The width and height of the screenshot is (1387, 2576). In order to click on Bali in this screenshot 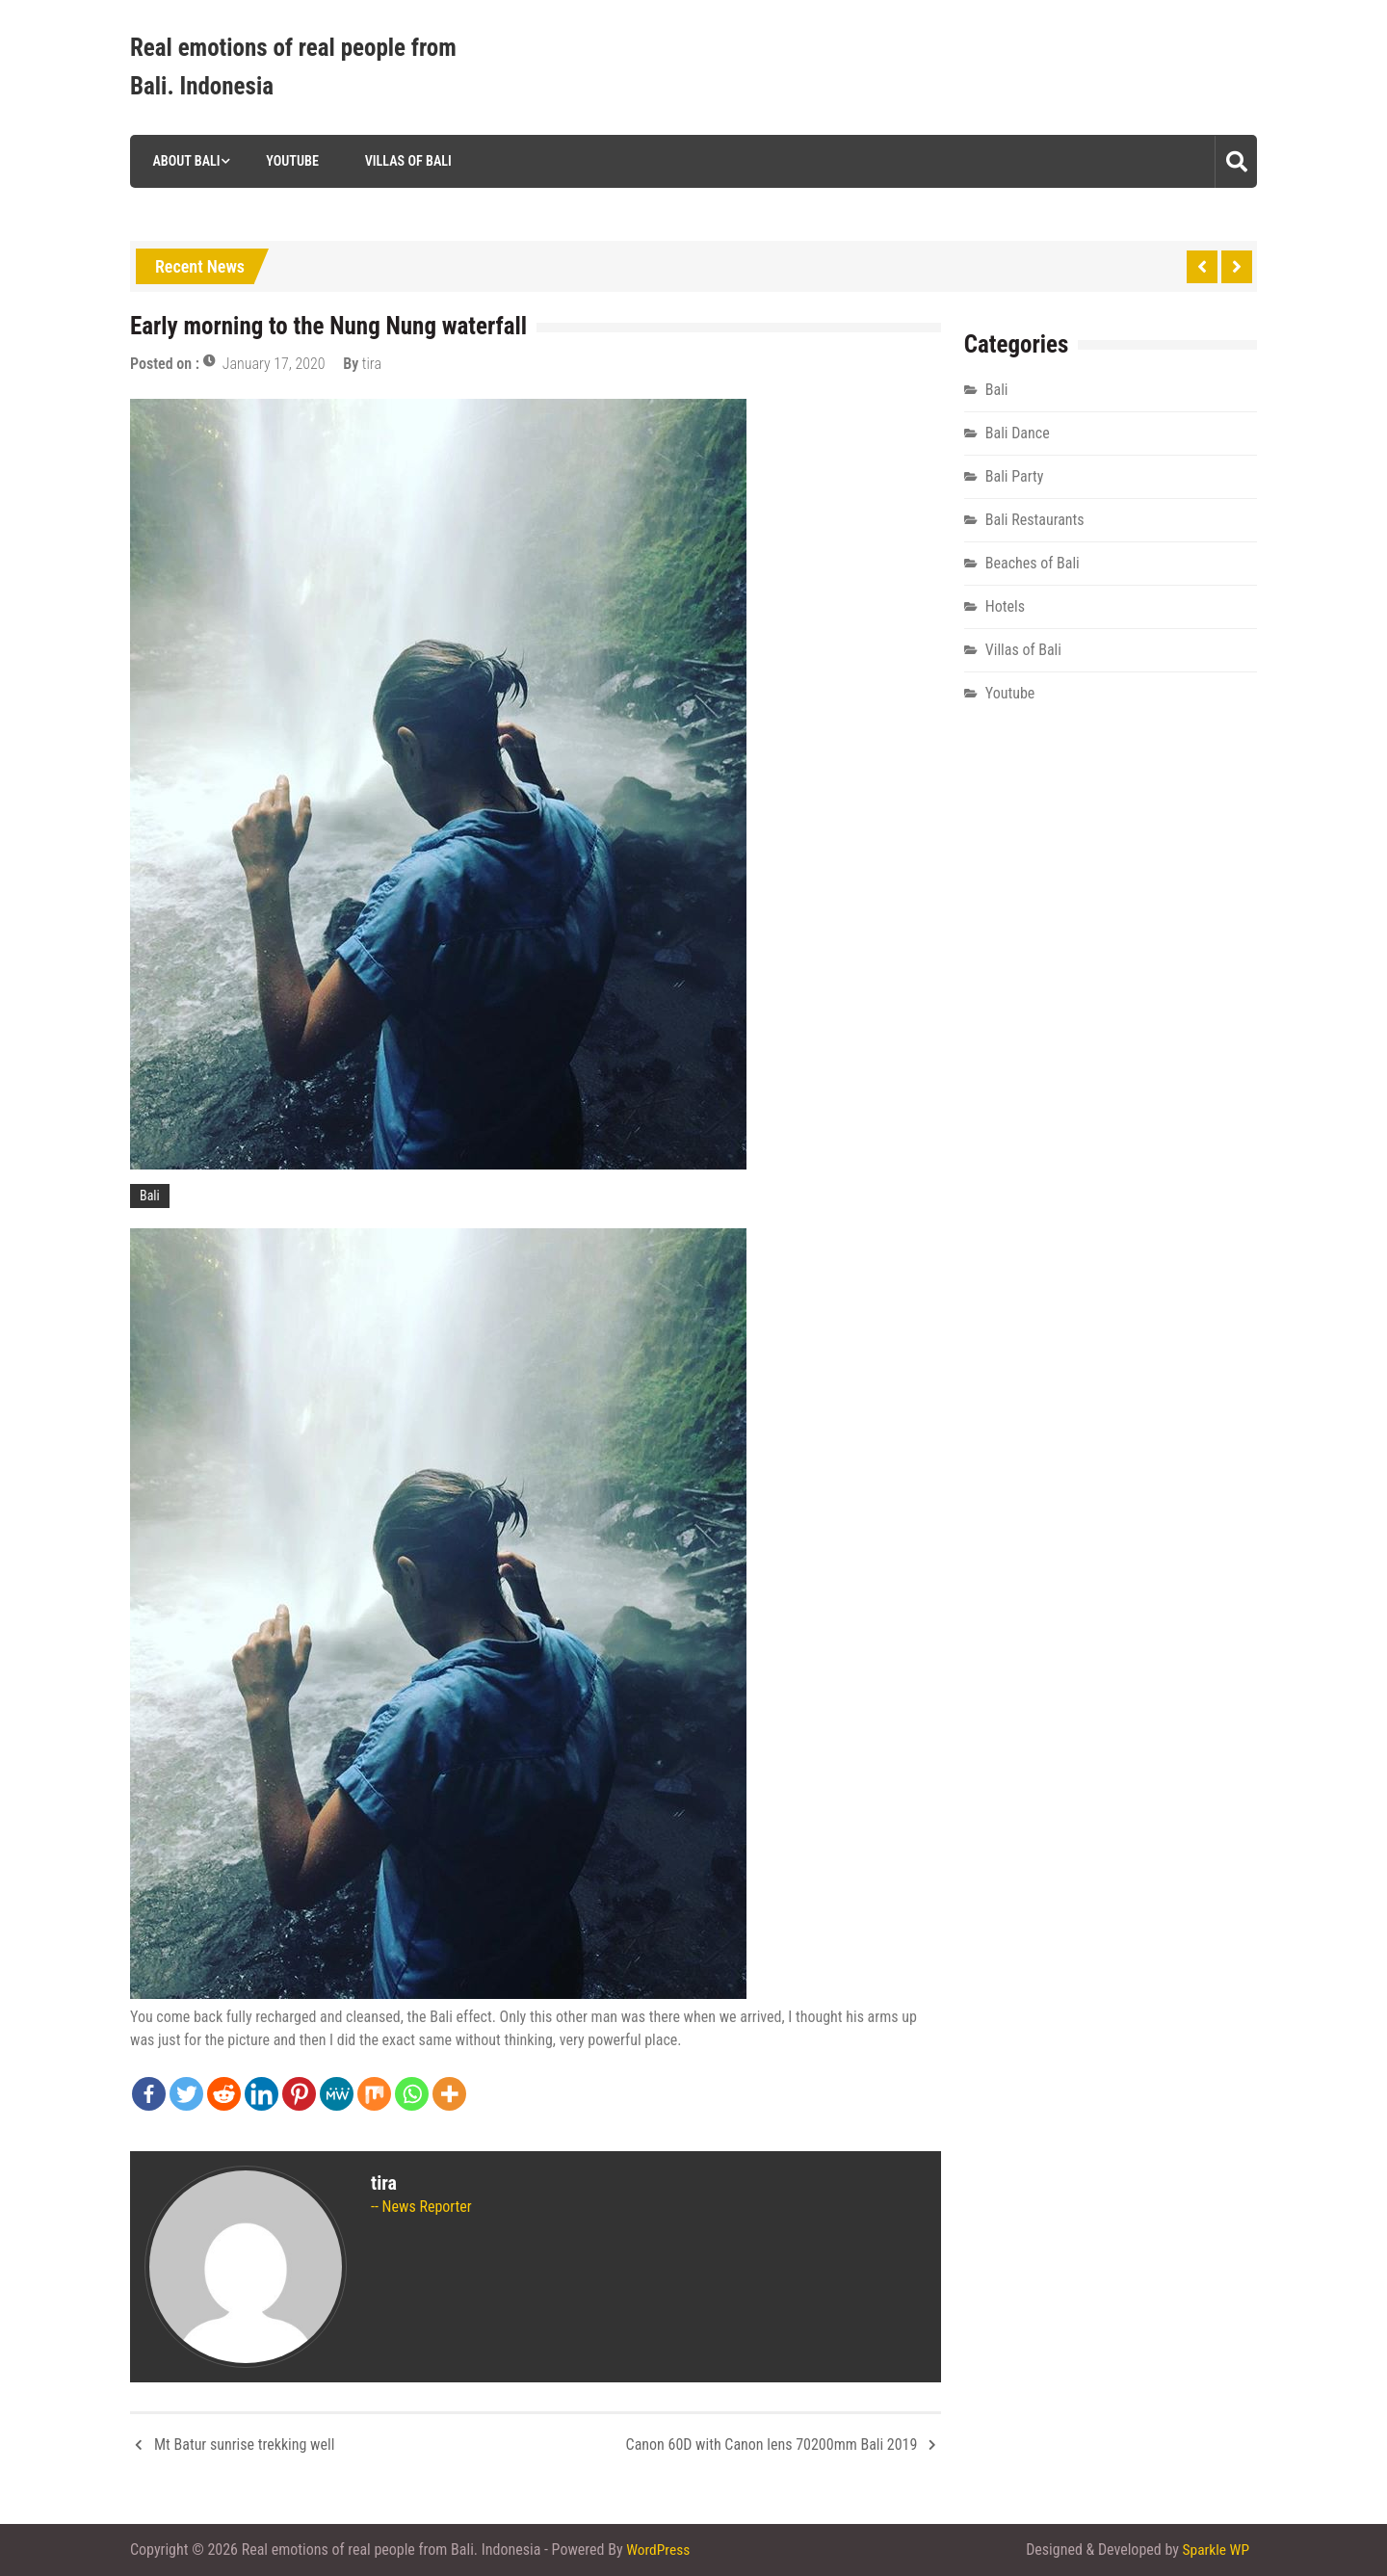, I will do `click(150, 1195)`.